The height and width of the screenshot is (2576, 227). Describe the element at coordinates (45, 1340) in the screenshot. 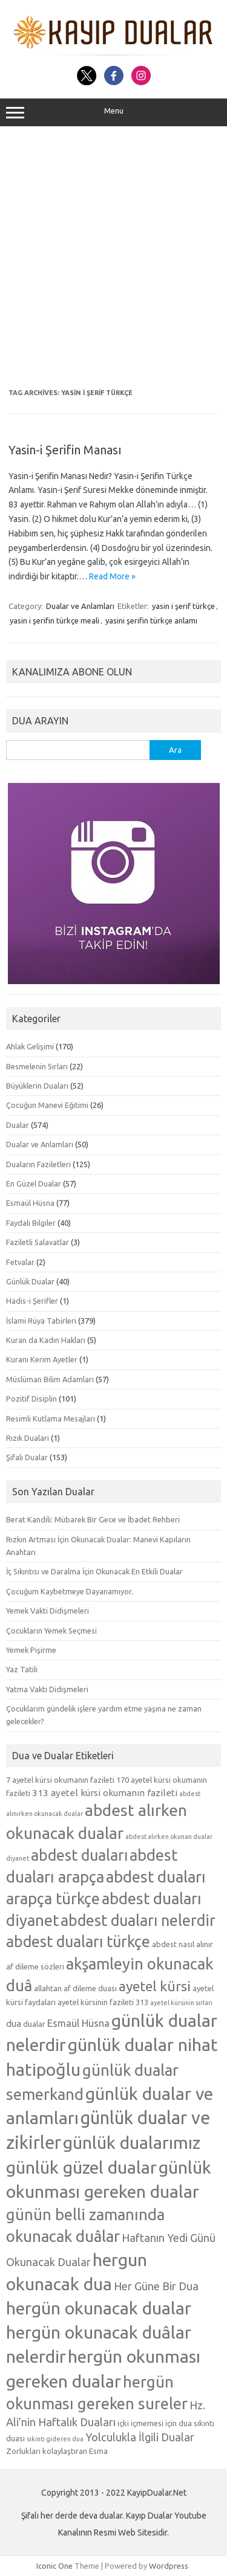

I see `Kuran da Kadın Hakları` at that location.